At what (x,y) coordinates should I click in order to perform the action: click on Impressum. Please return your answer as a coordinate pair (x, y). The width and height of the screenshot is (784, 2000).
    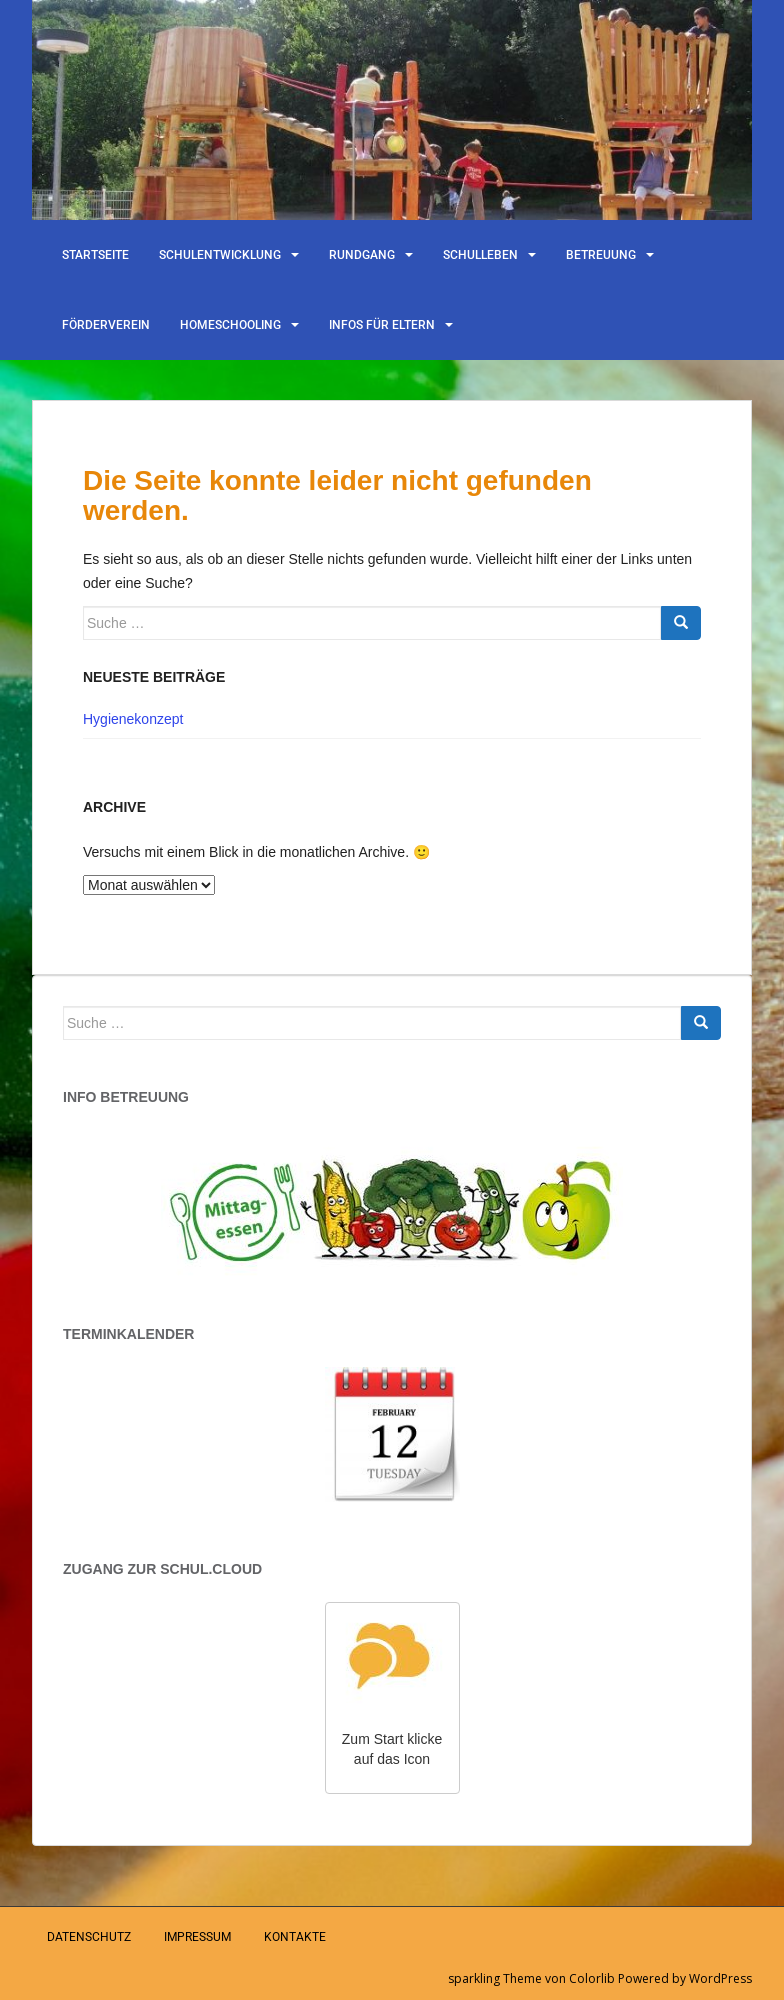
    Looking at the image, I should click on (197, 1937).